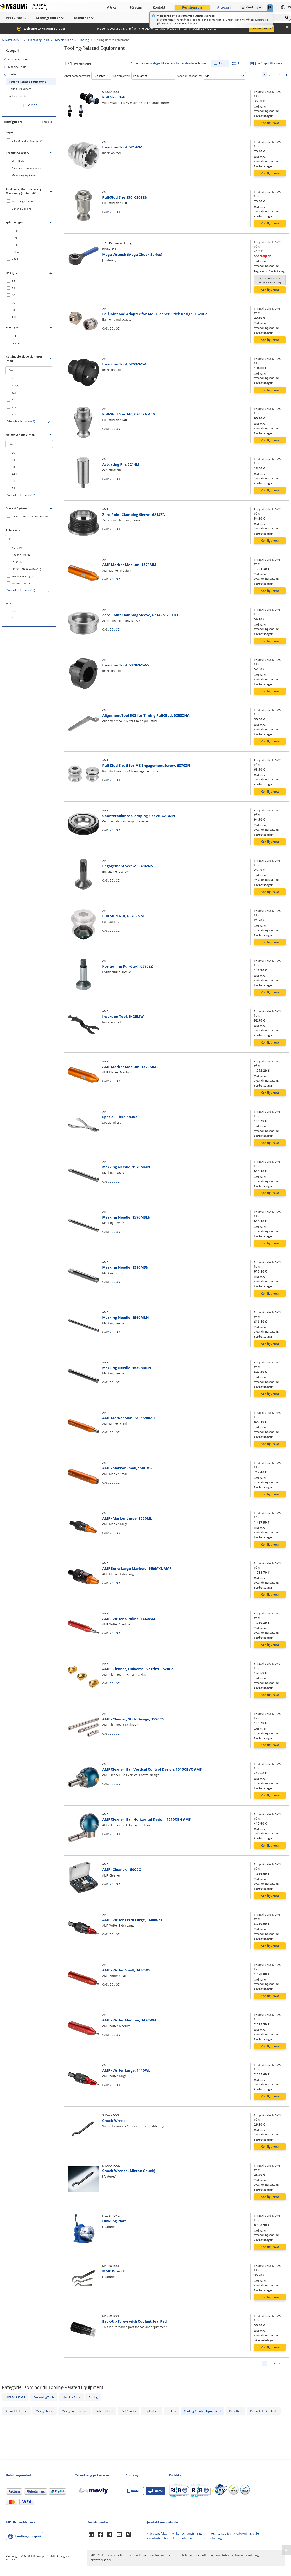  What do you see at coordinates (174, 63) in the screenshot?
I see `dagar till leverans, fraktkostnader` at bounding box center [174, 63].